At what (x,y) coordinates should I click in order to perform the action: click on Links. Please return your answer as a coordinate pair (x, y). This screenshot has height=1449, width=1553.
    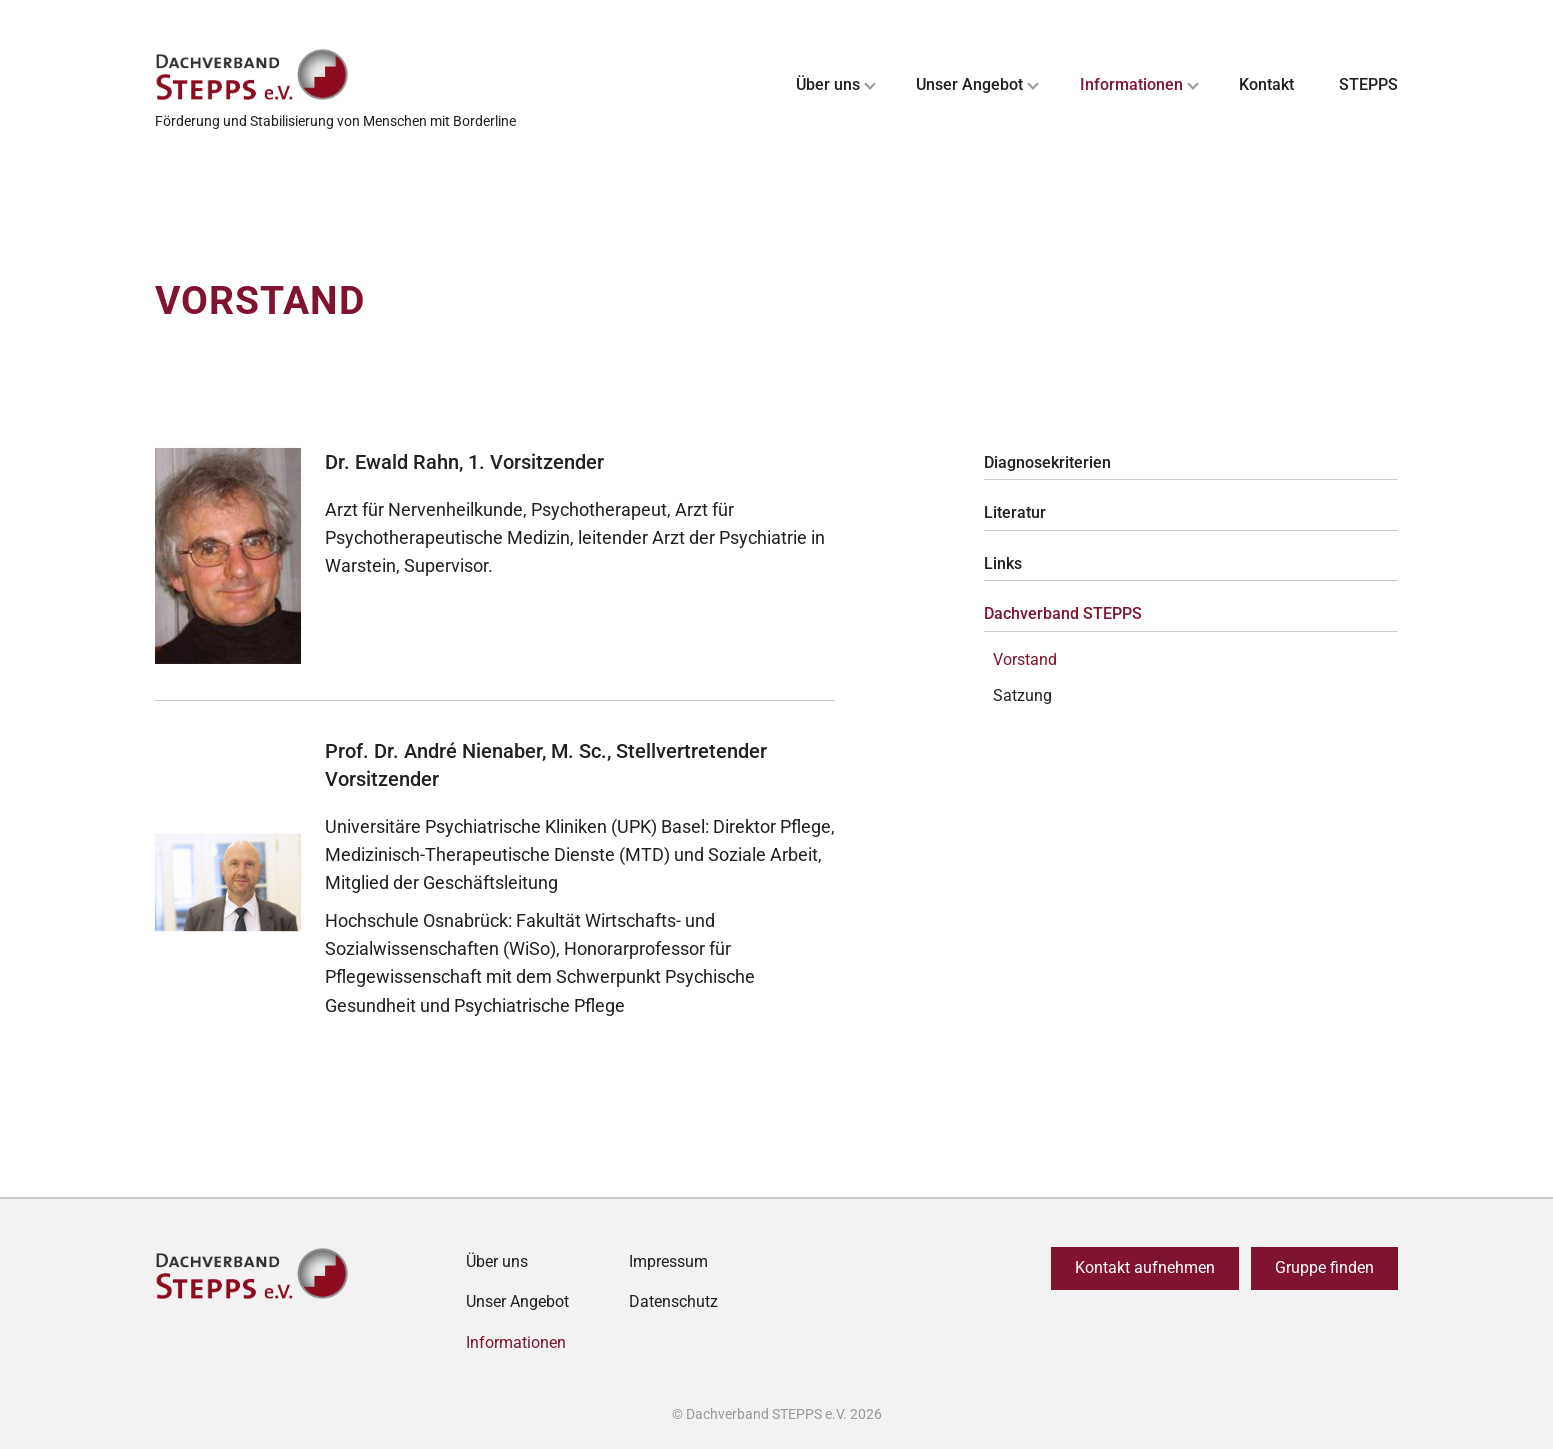
    Looking at the image, I should click on (1003, 563).